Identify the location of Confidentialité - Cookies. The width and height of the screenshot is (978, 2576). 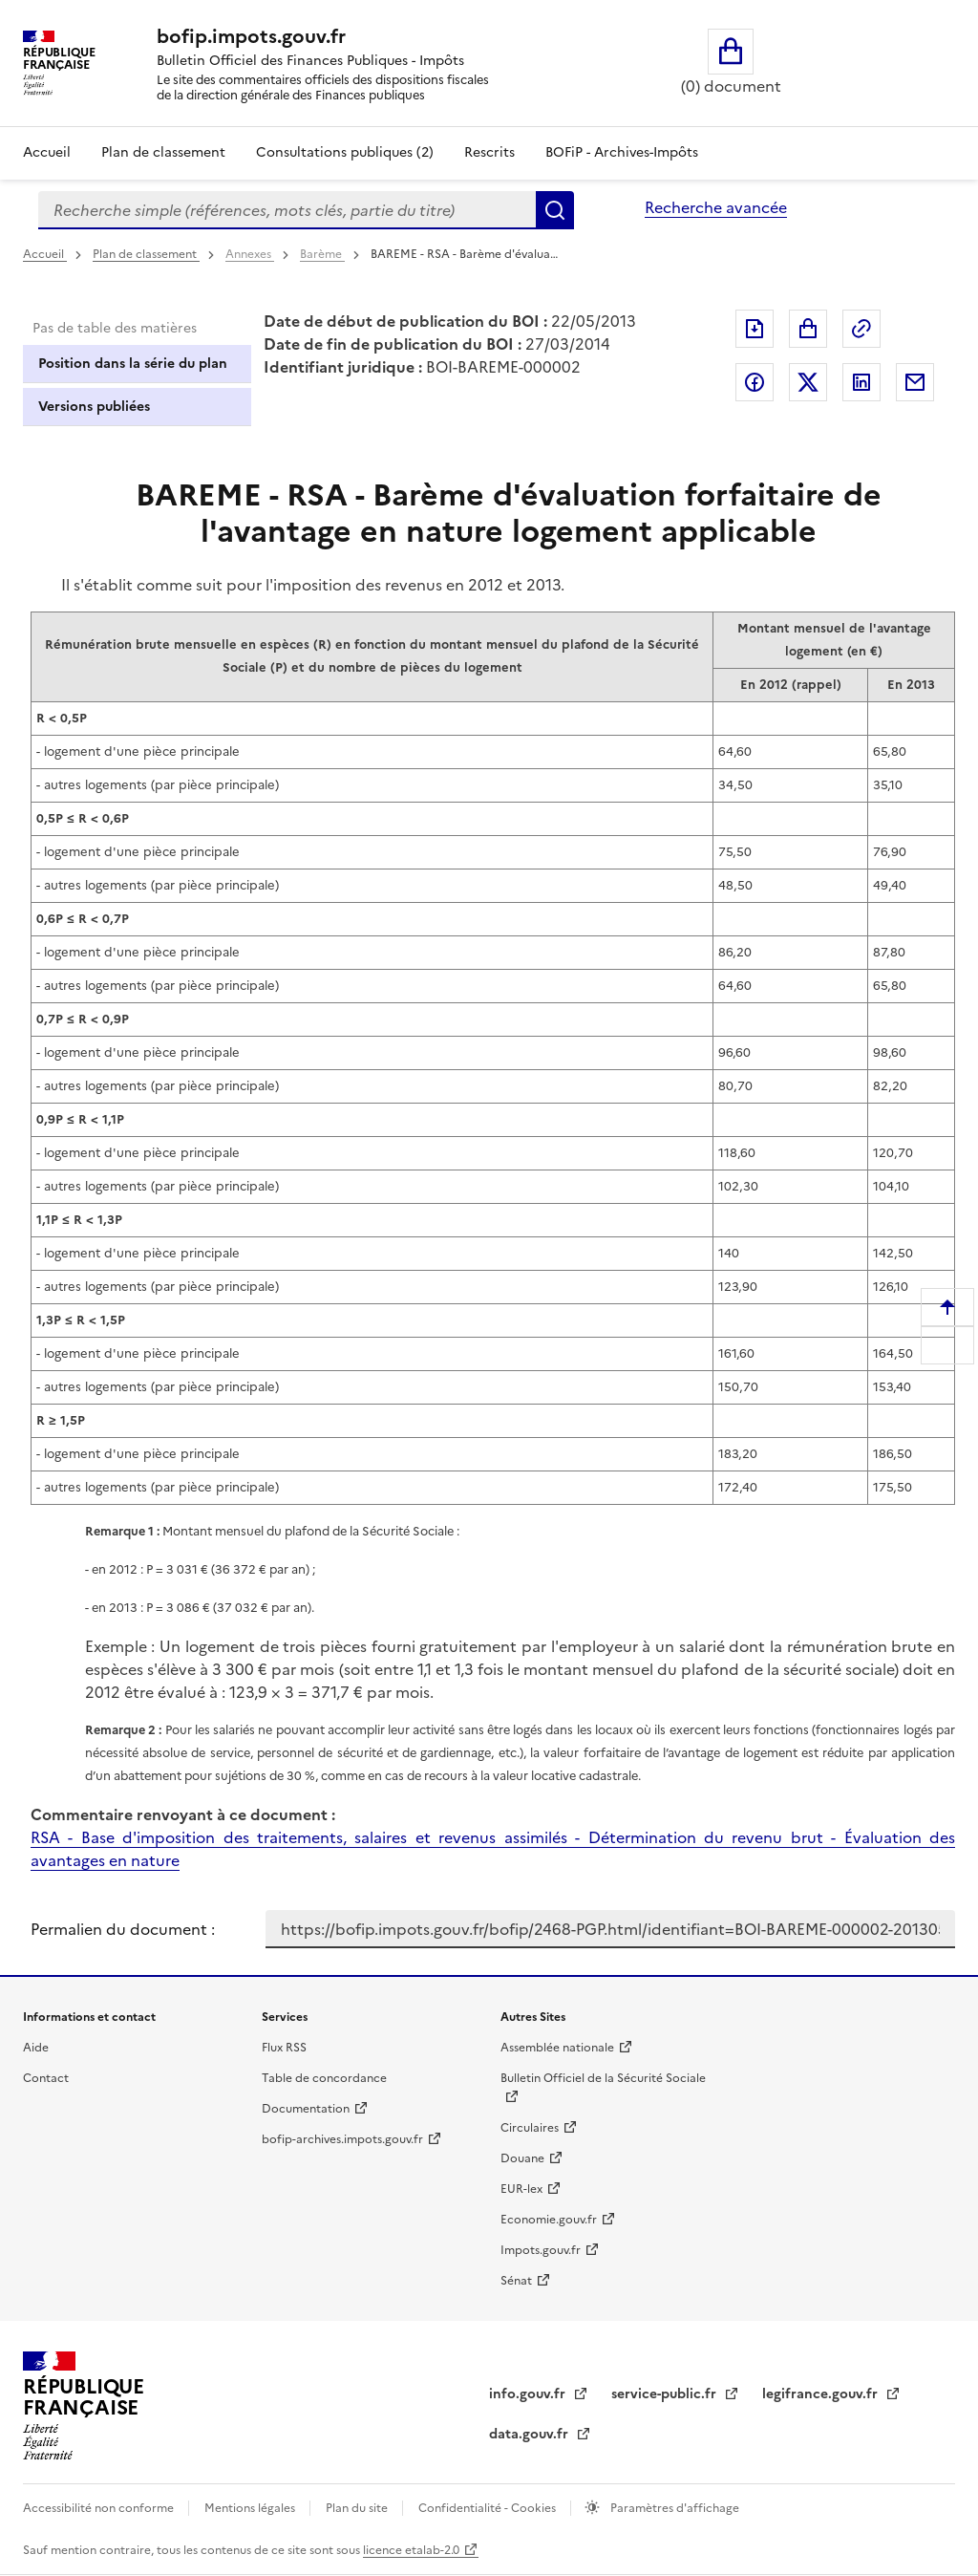
(488, 2508).